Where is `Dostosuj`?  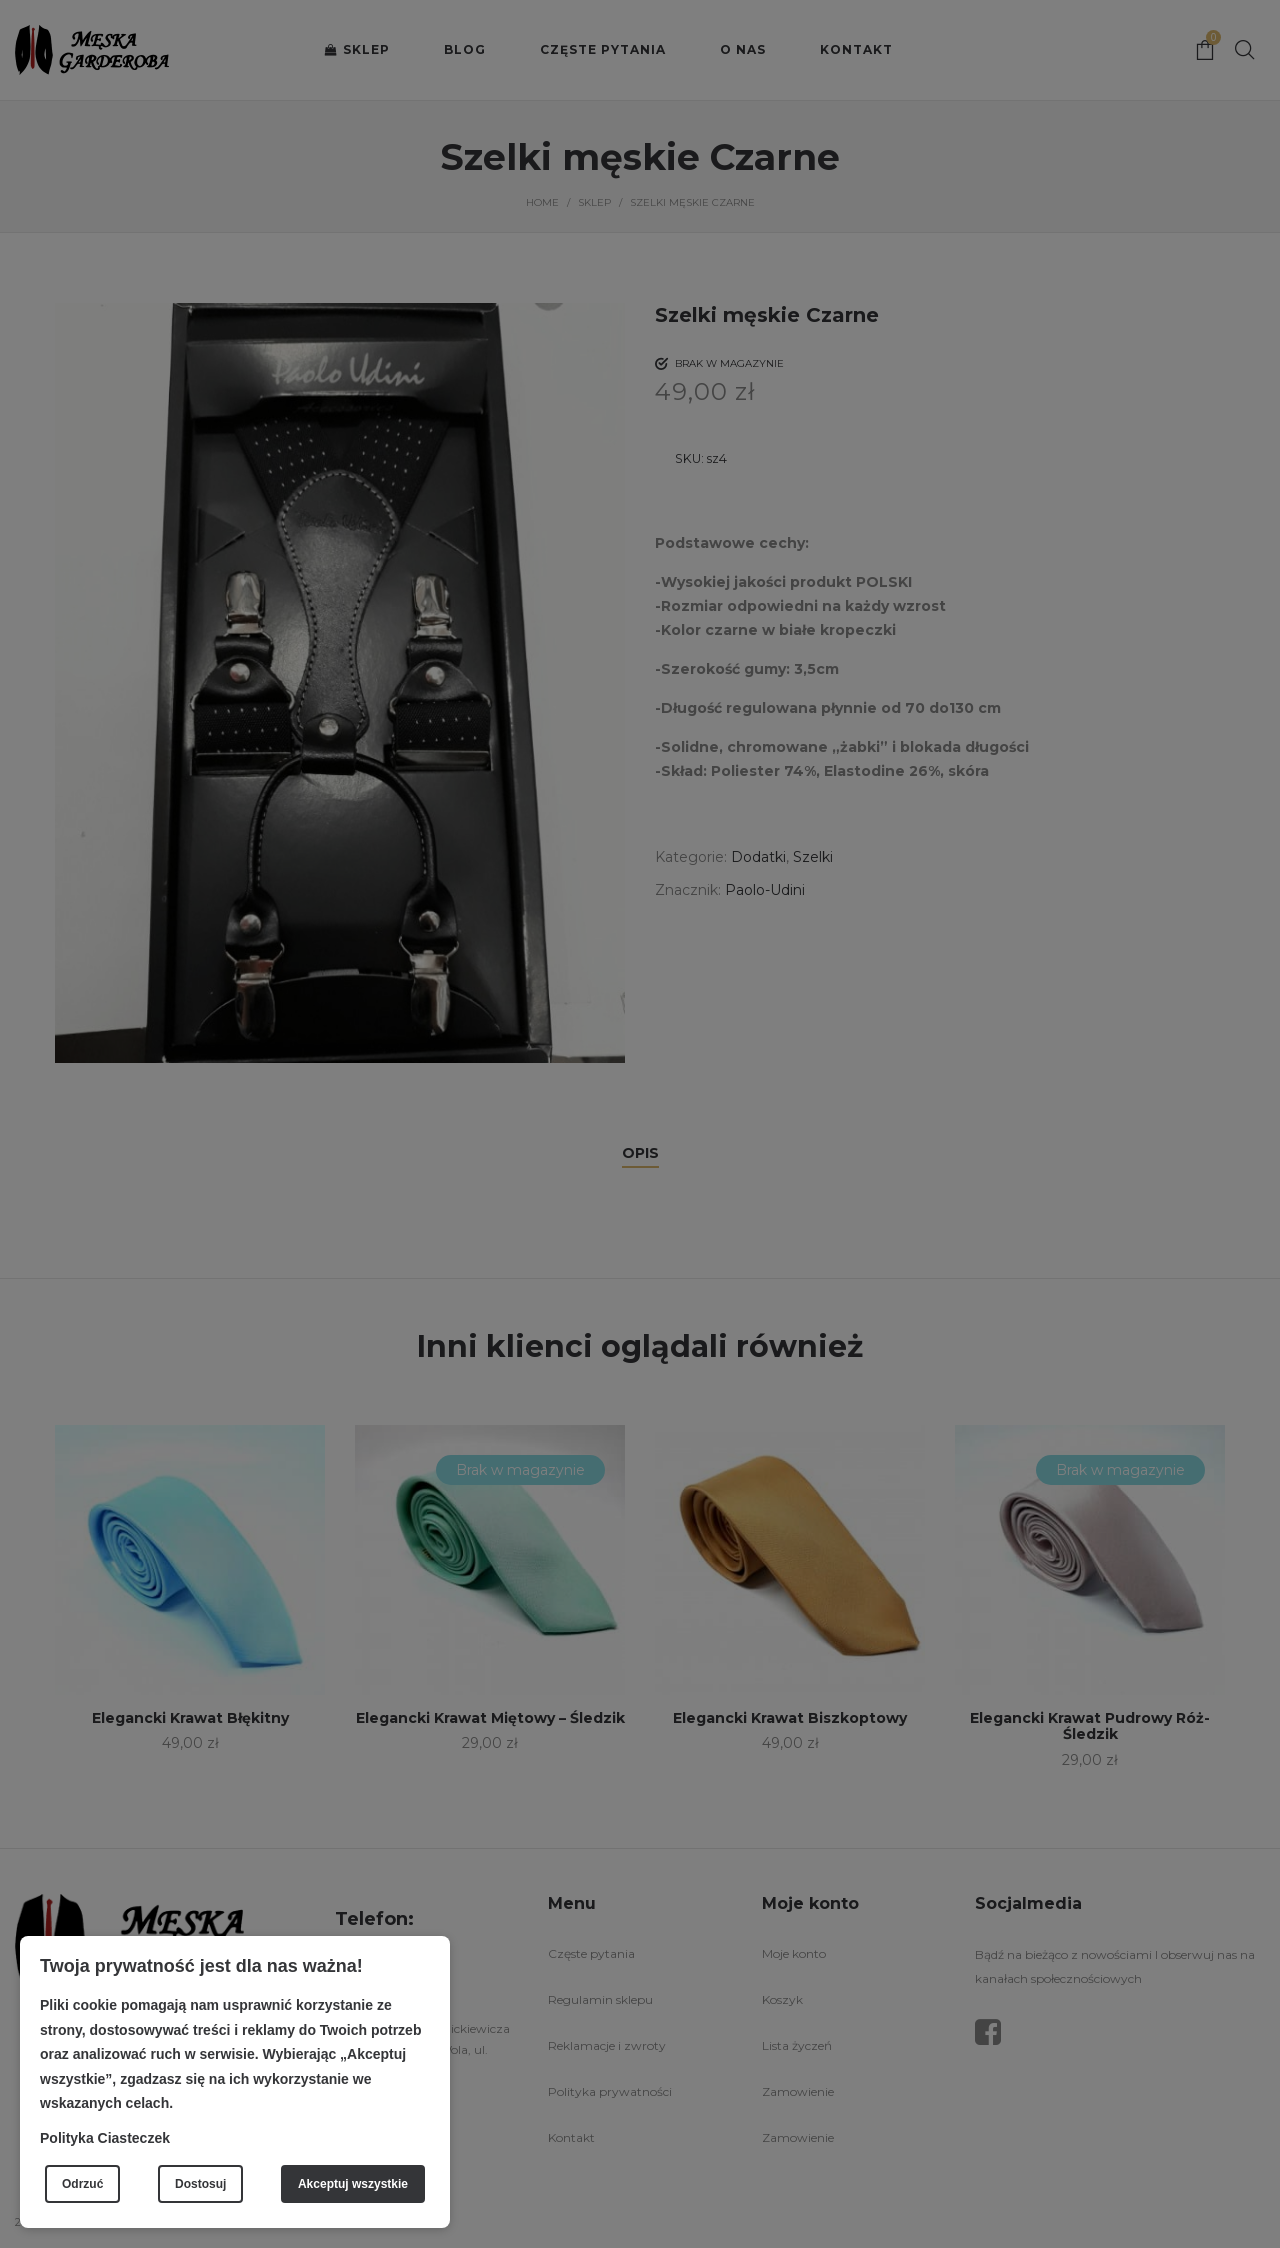 Dostosuj is located at coordinates (200, 2184).